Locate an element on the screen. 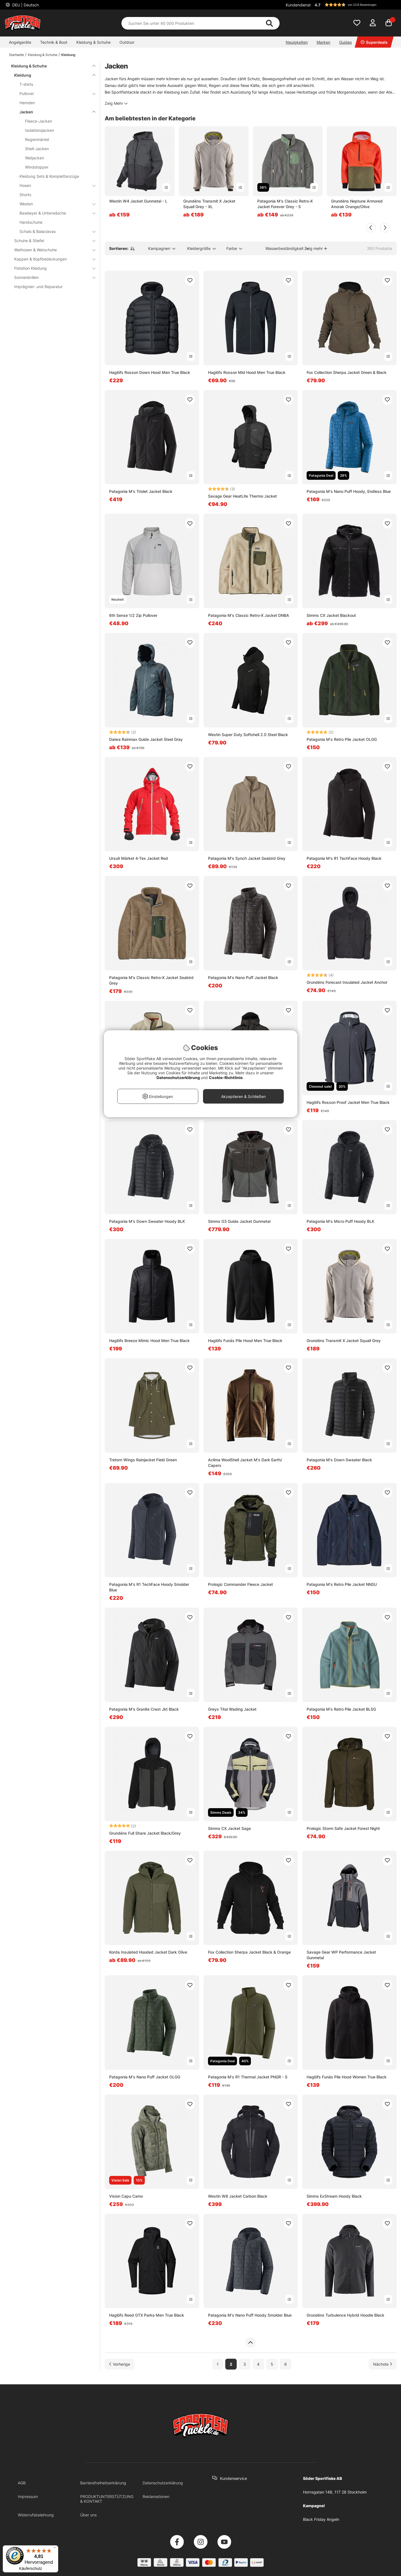 This screenshot has height=2576, width=401. Grundéns Full Share Jacket Black/Grey is located at coordinates (145, 1833).